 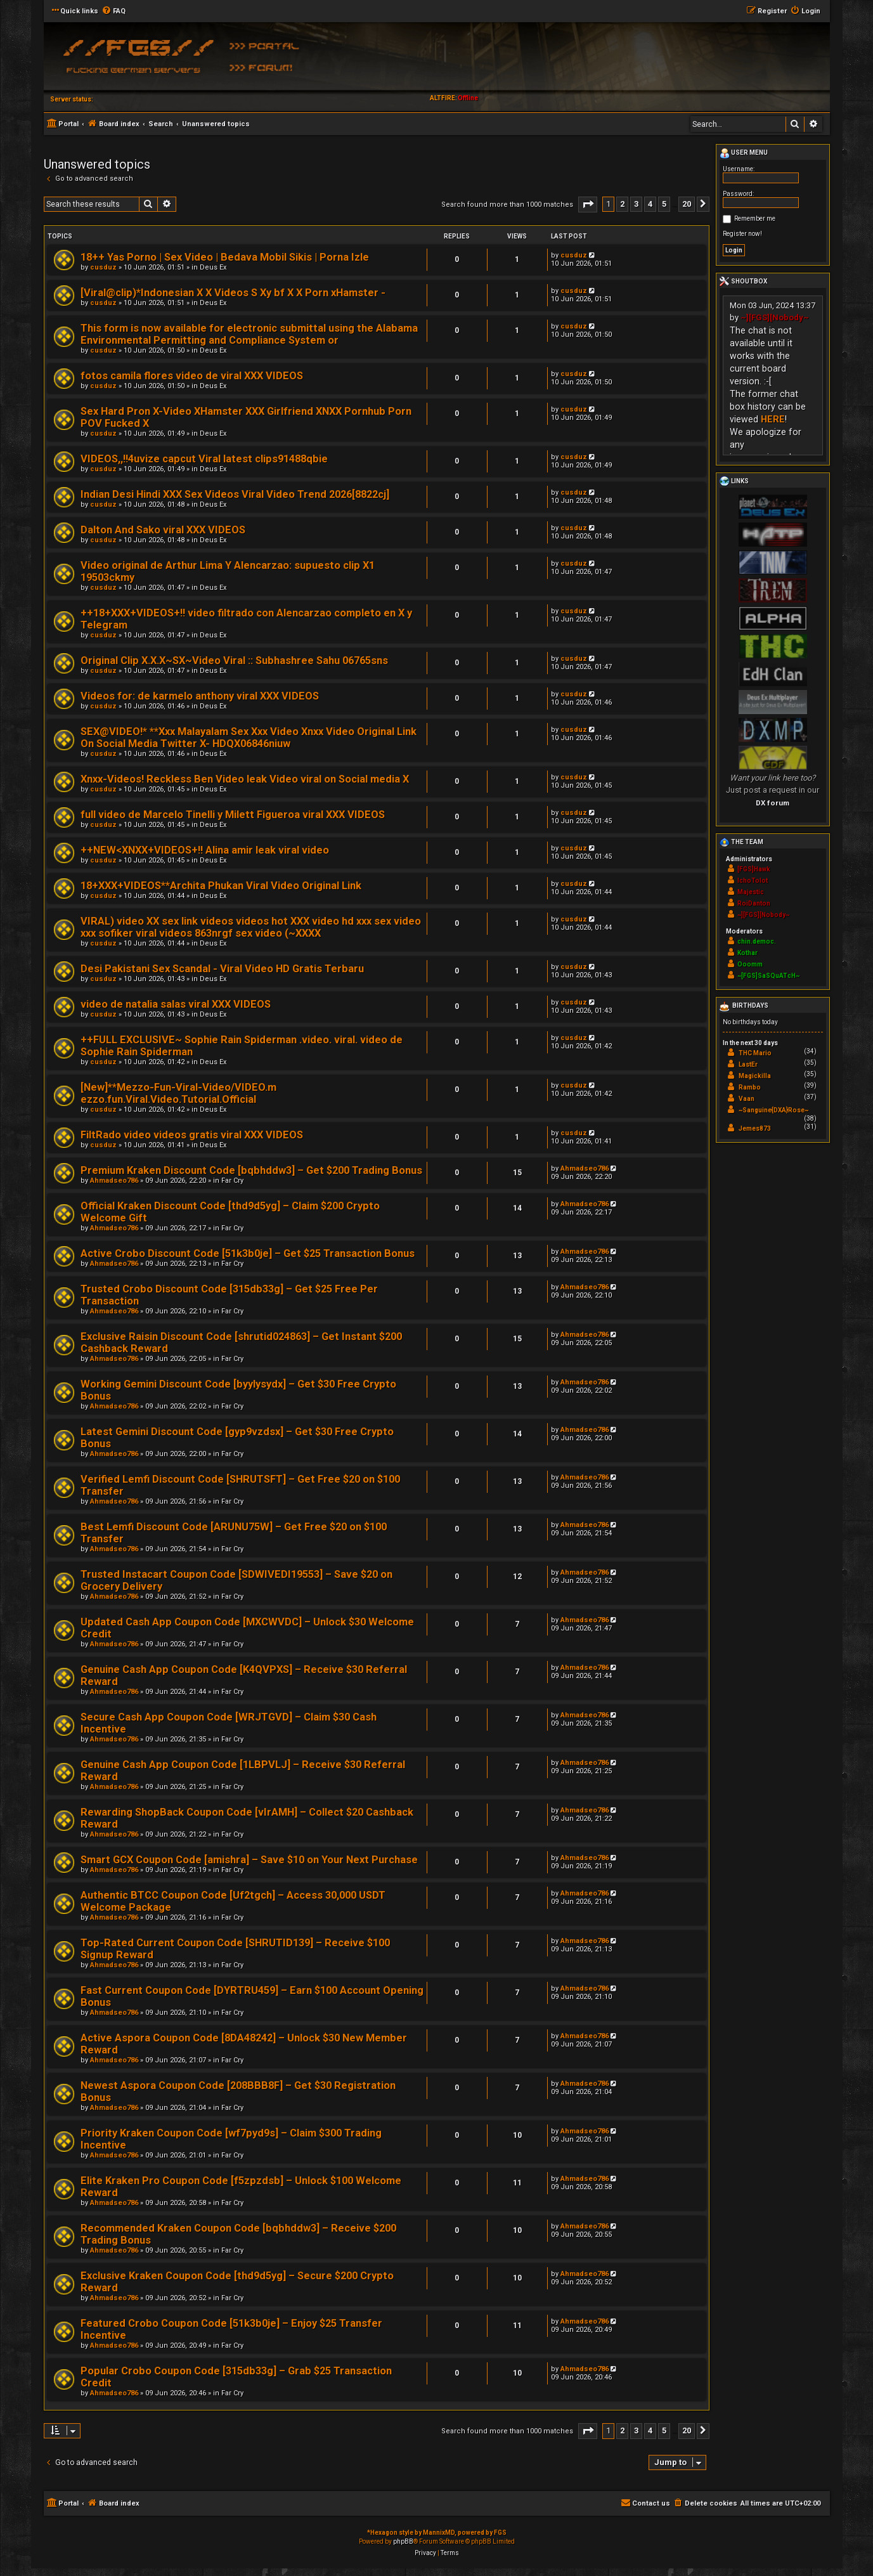 What do you see at coordinates (750, 964) in the screenshot?
I see `Ooomm` at bounding box center [750, 964].